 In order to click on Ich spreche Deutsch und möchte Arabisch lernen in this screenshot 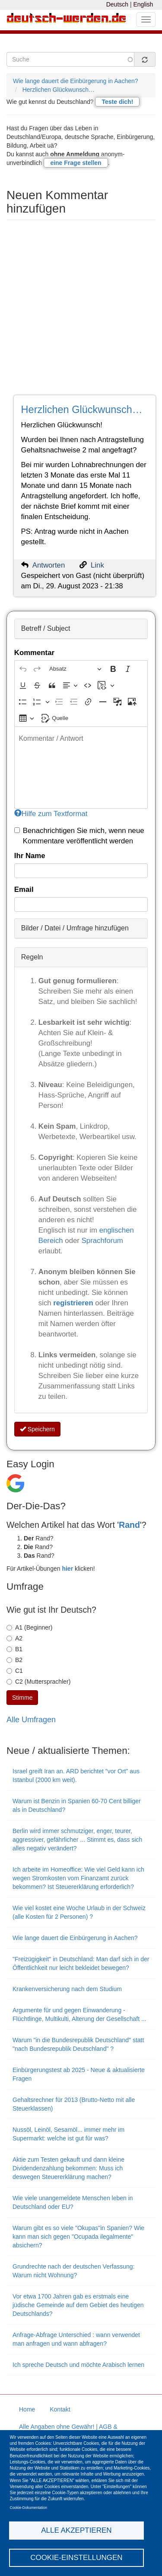, I will do `click(78, 2364)`.